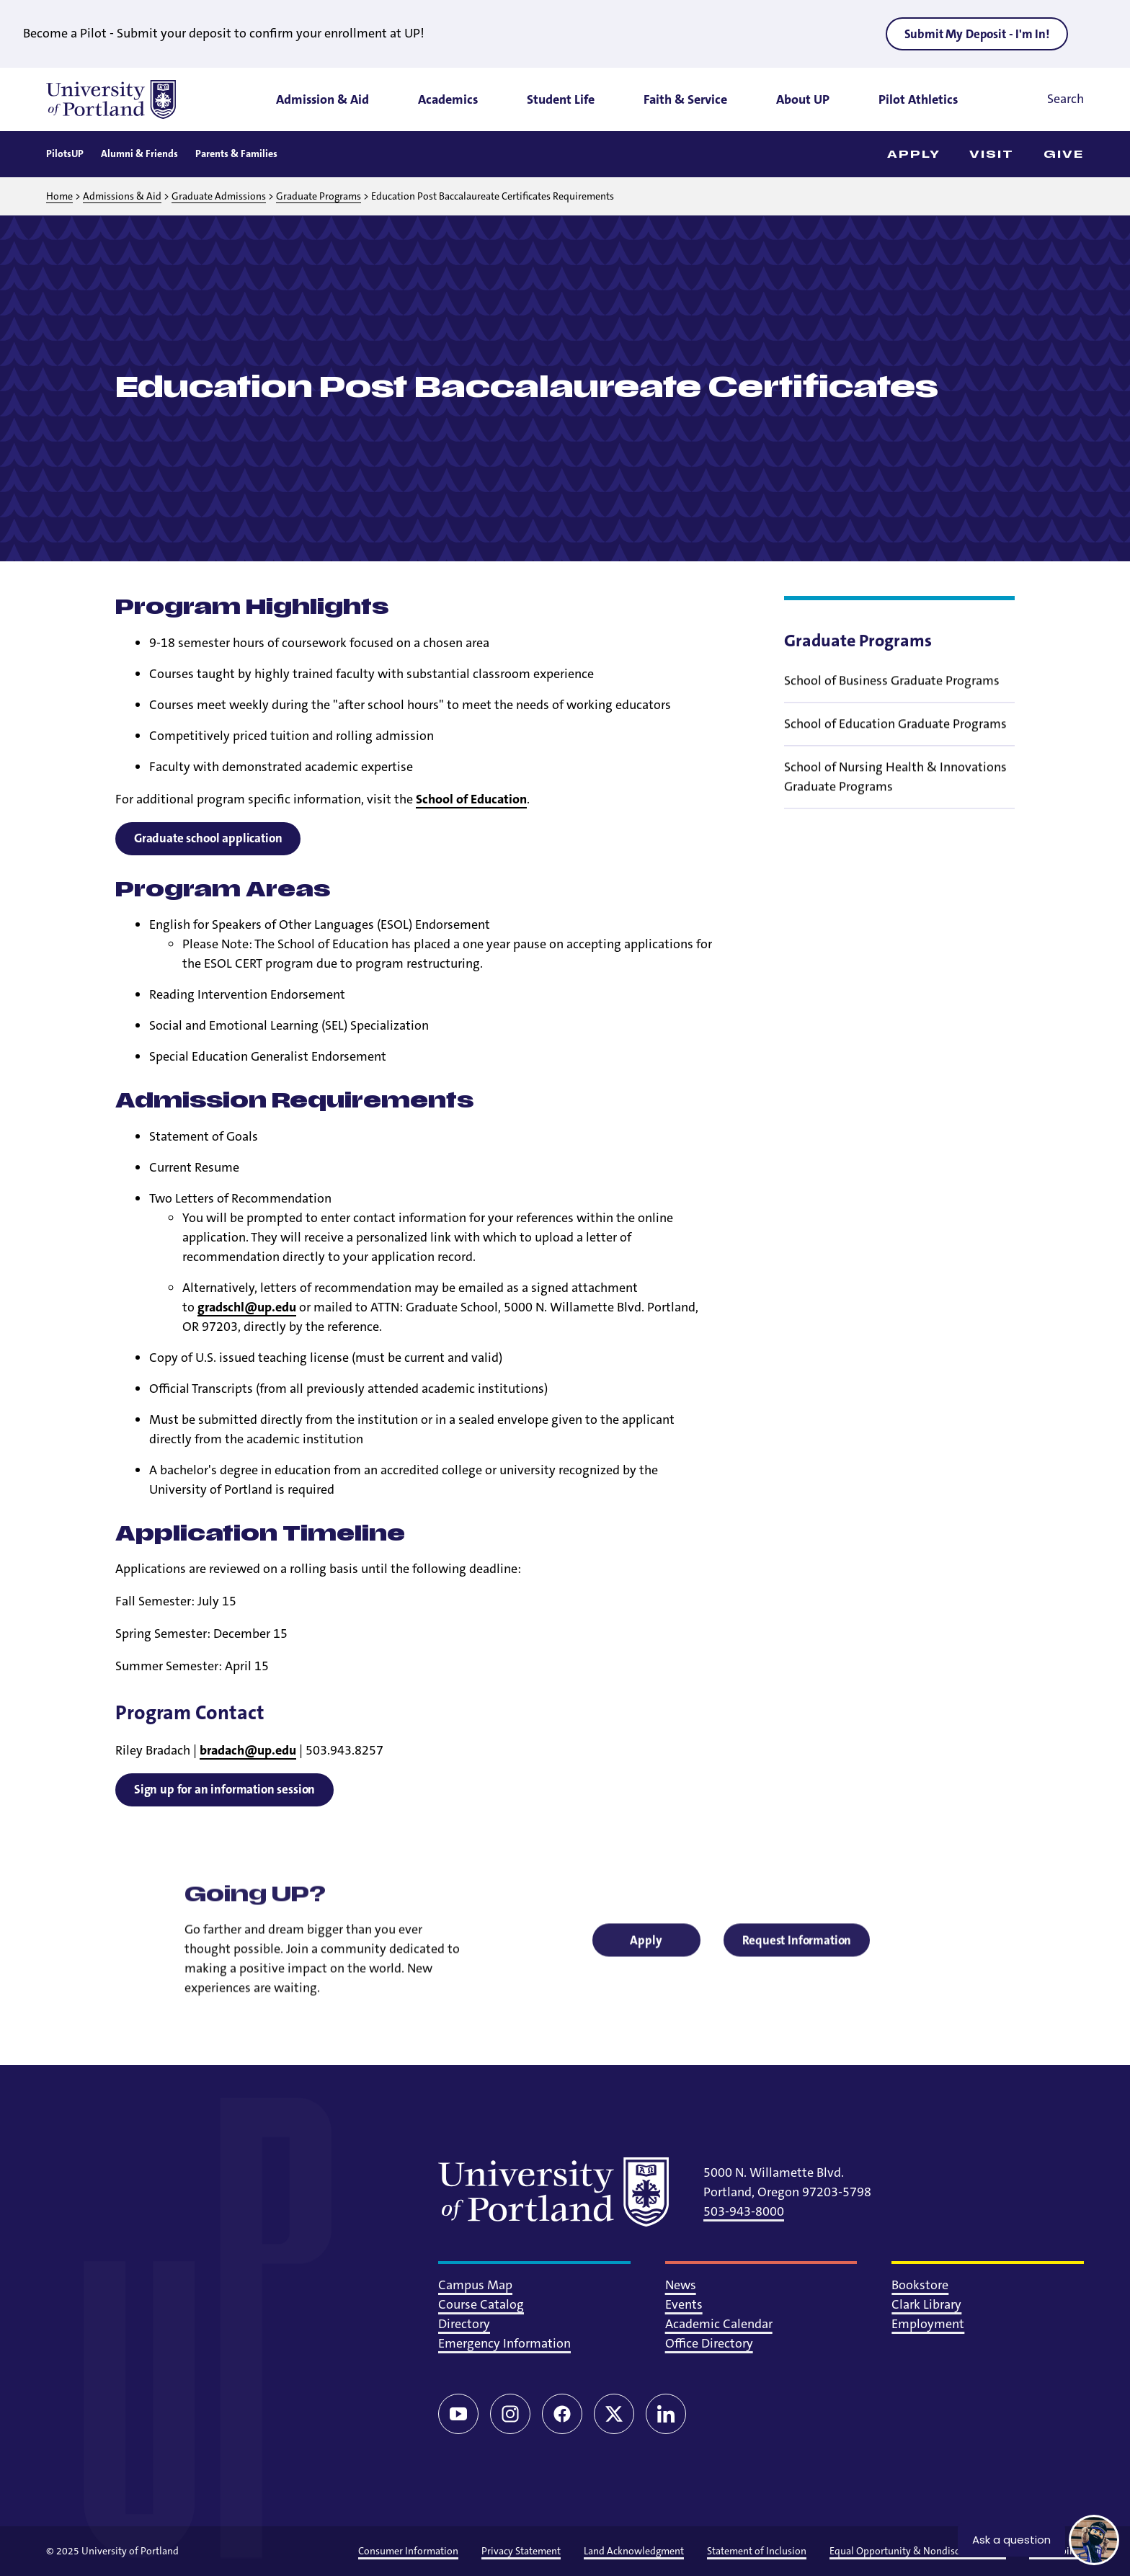  What do you see at coordinates (65, 153) in the screenshot?
I see `PilotsUP` at bounding box center [65, 153].